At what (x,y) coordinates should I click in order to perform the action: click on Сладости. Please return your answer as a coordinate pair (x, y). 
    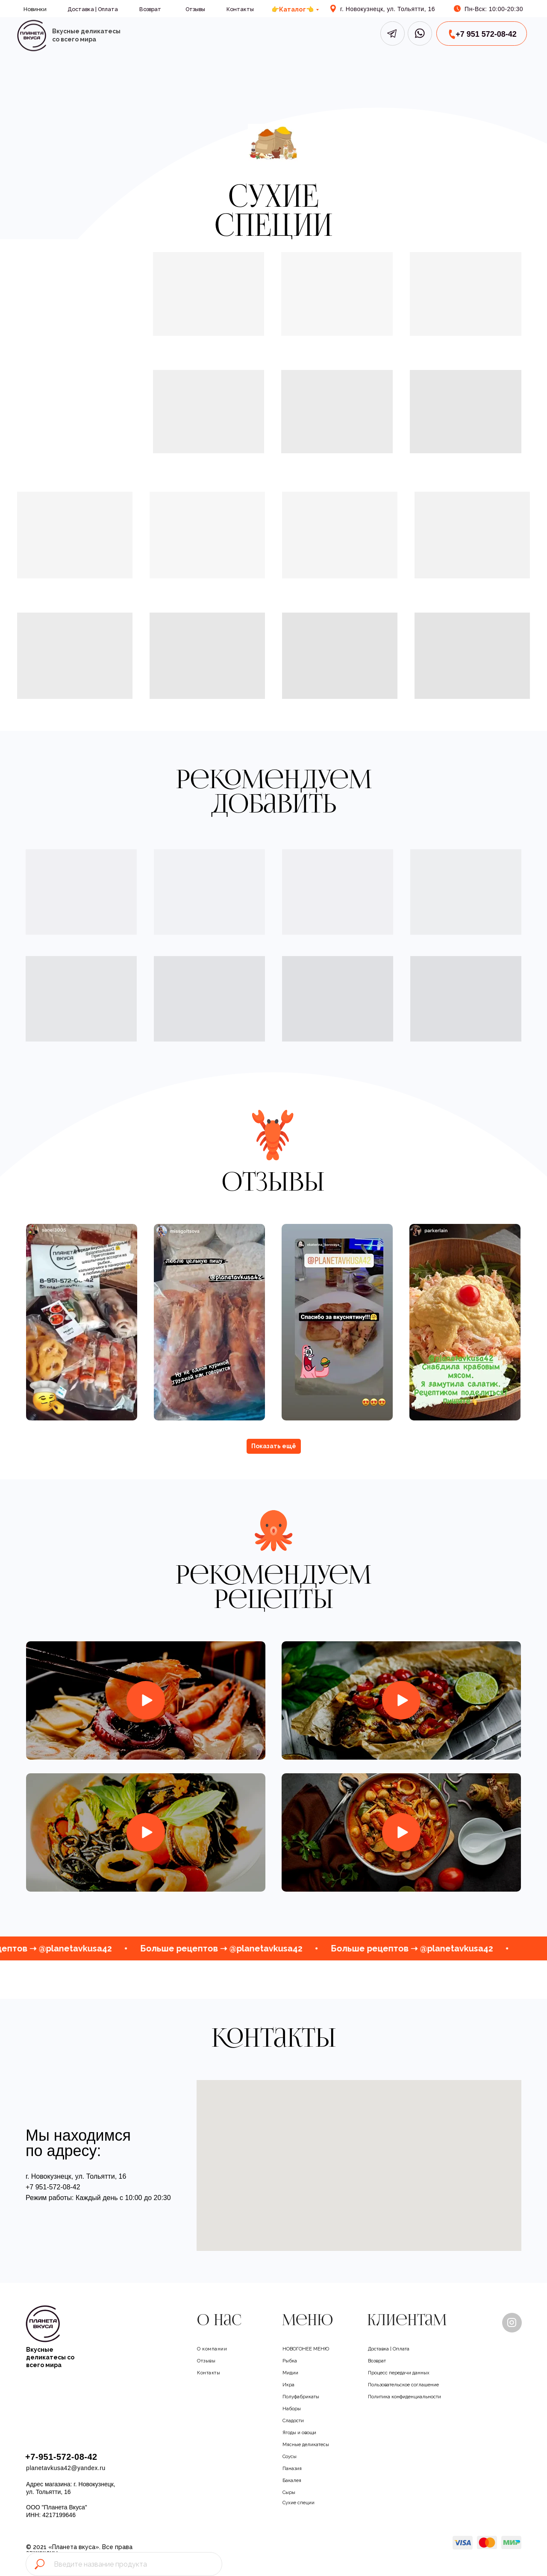
    Looking at the image, I should click on (296, 2420).